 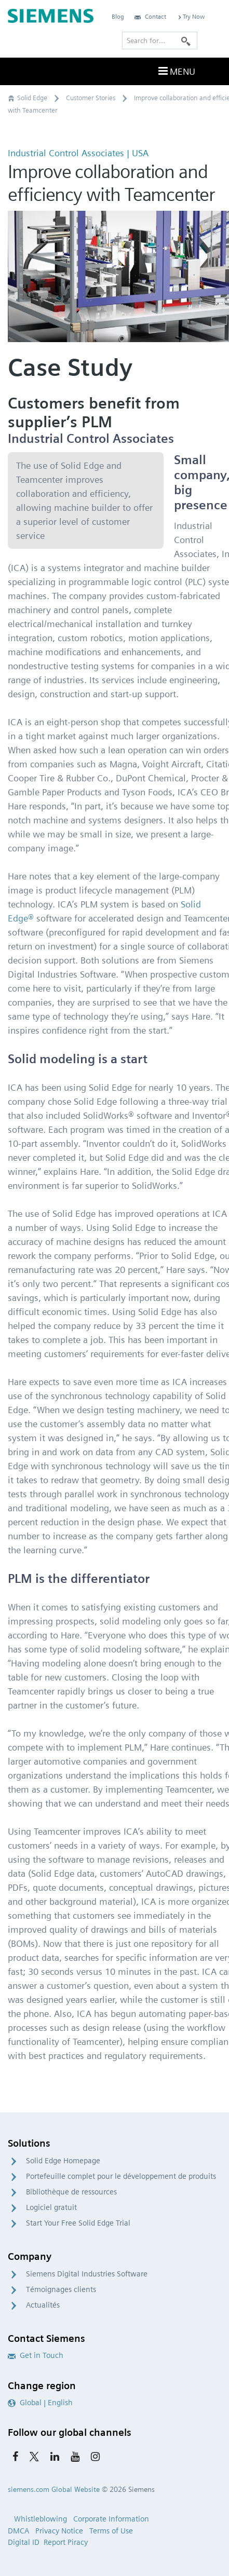 I want to click on Start Your Free Solid Edge Trial, so click(x=78, y=2223).